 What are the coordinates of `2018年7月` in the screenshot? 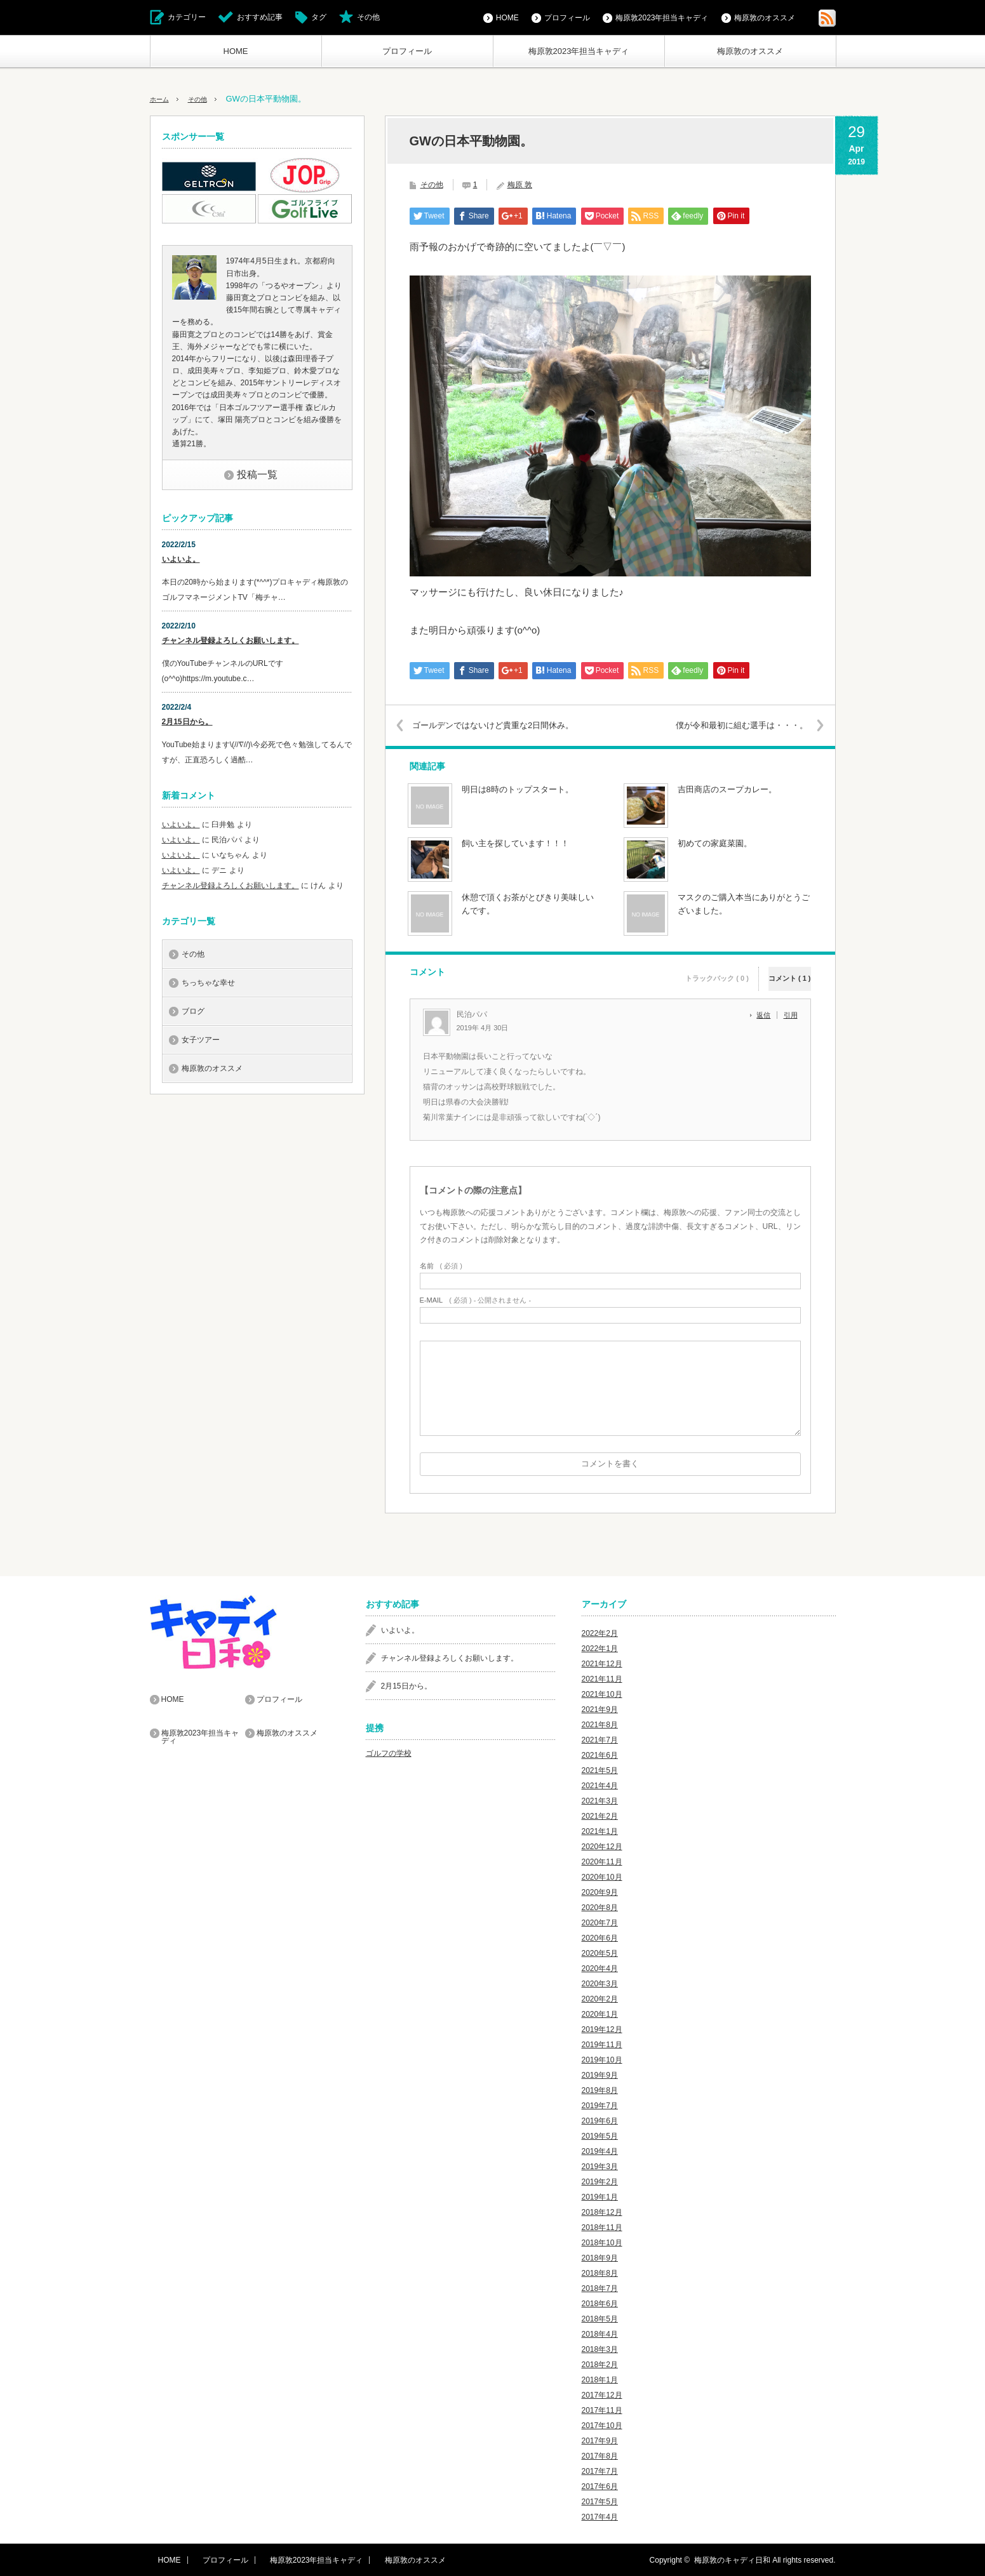 It's located at (600, 2287).